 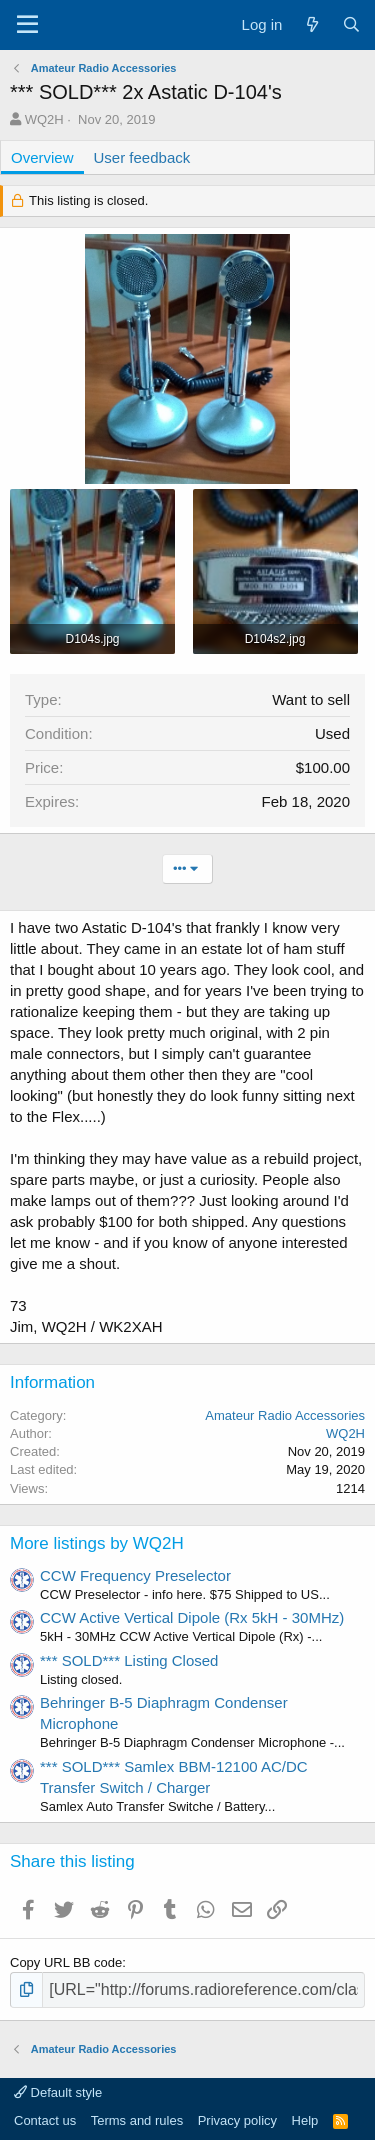 I want to click on *** SOLD*** Listing Closed, so click(x=129, y=1660).